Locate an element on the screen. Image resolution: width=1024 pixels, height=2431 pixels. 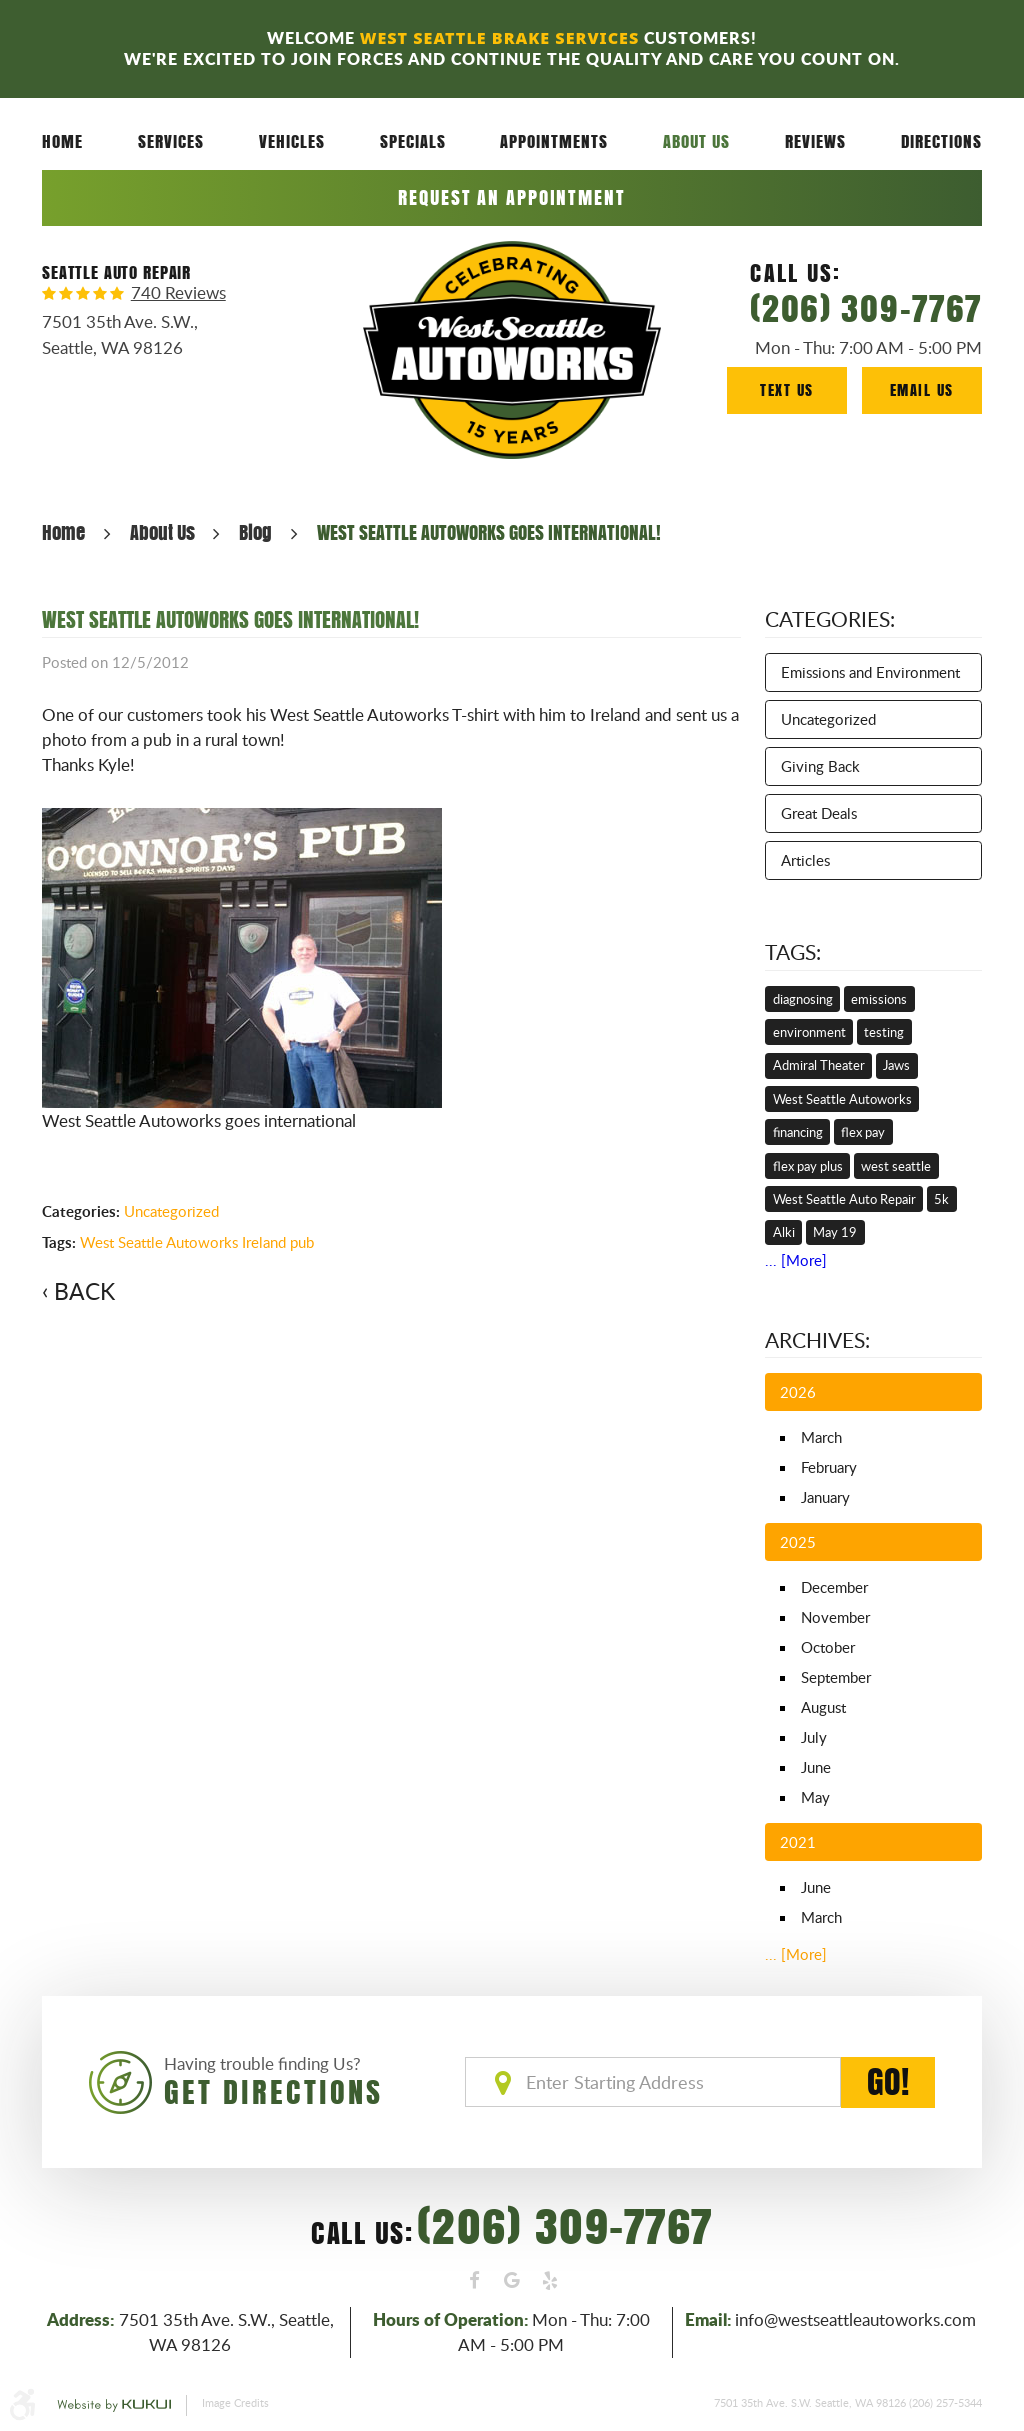
February is located at coordinates (829, 1467).